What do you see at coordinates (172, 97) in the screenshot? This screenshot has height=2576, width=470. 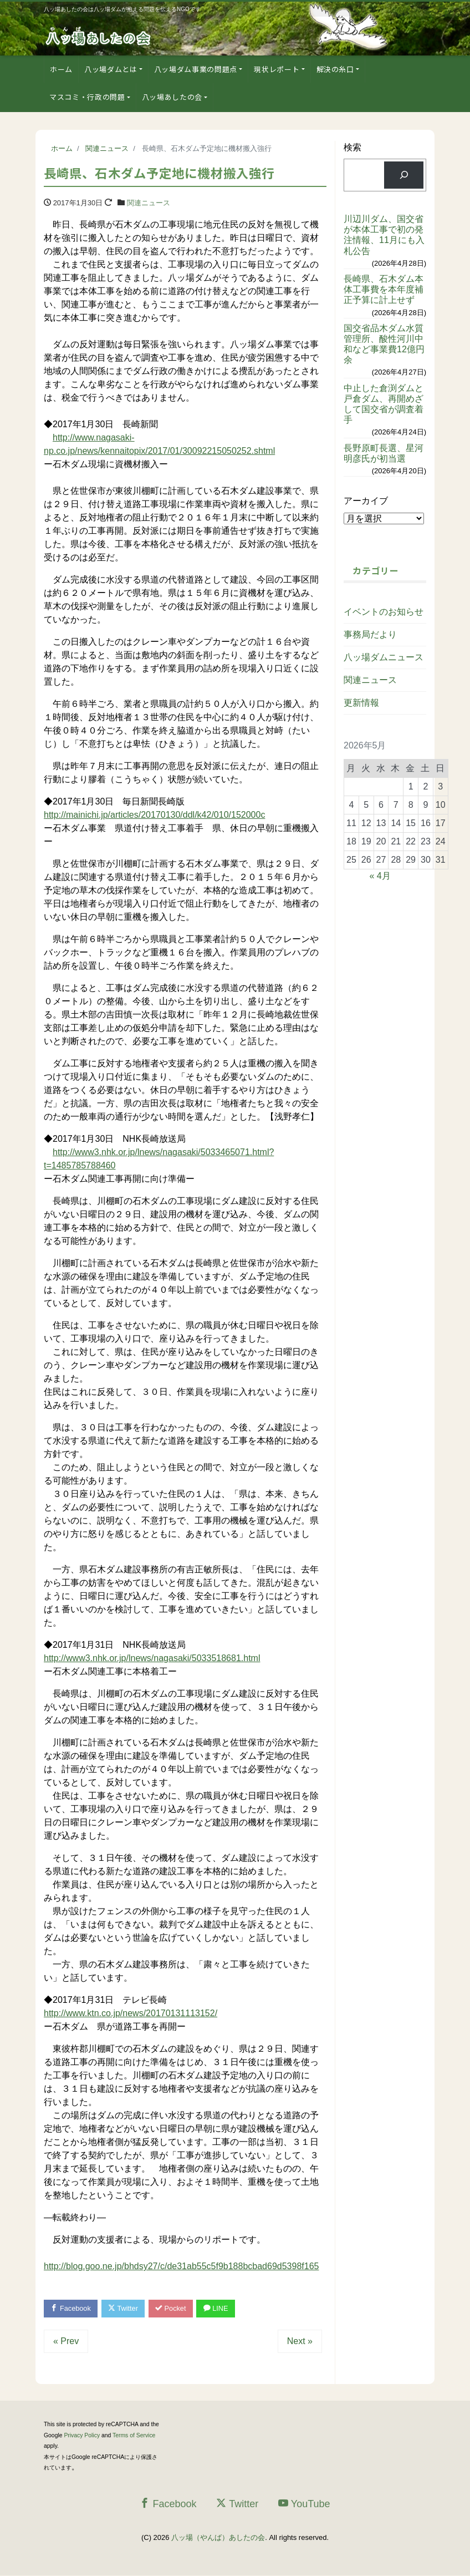 I see `八ッ場あしたの会` at bounding box center [172, 97].